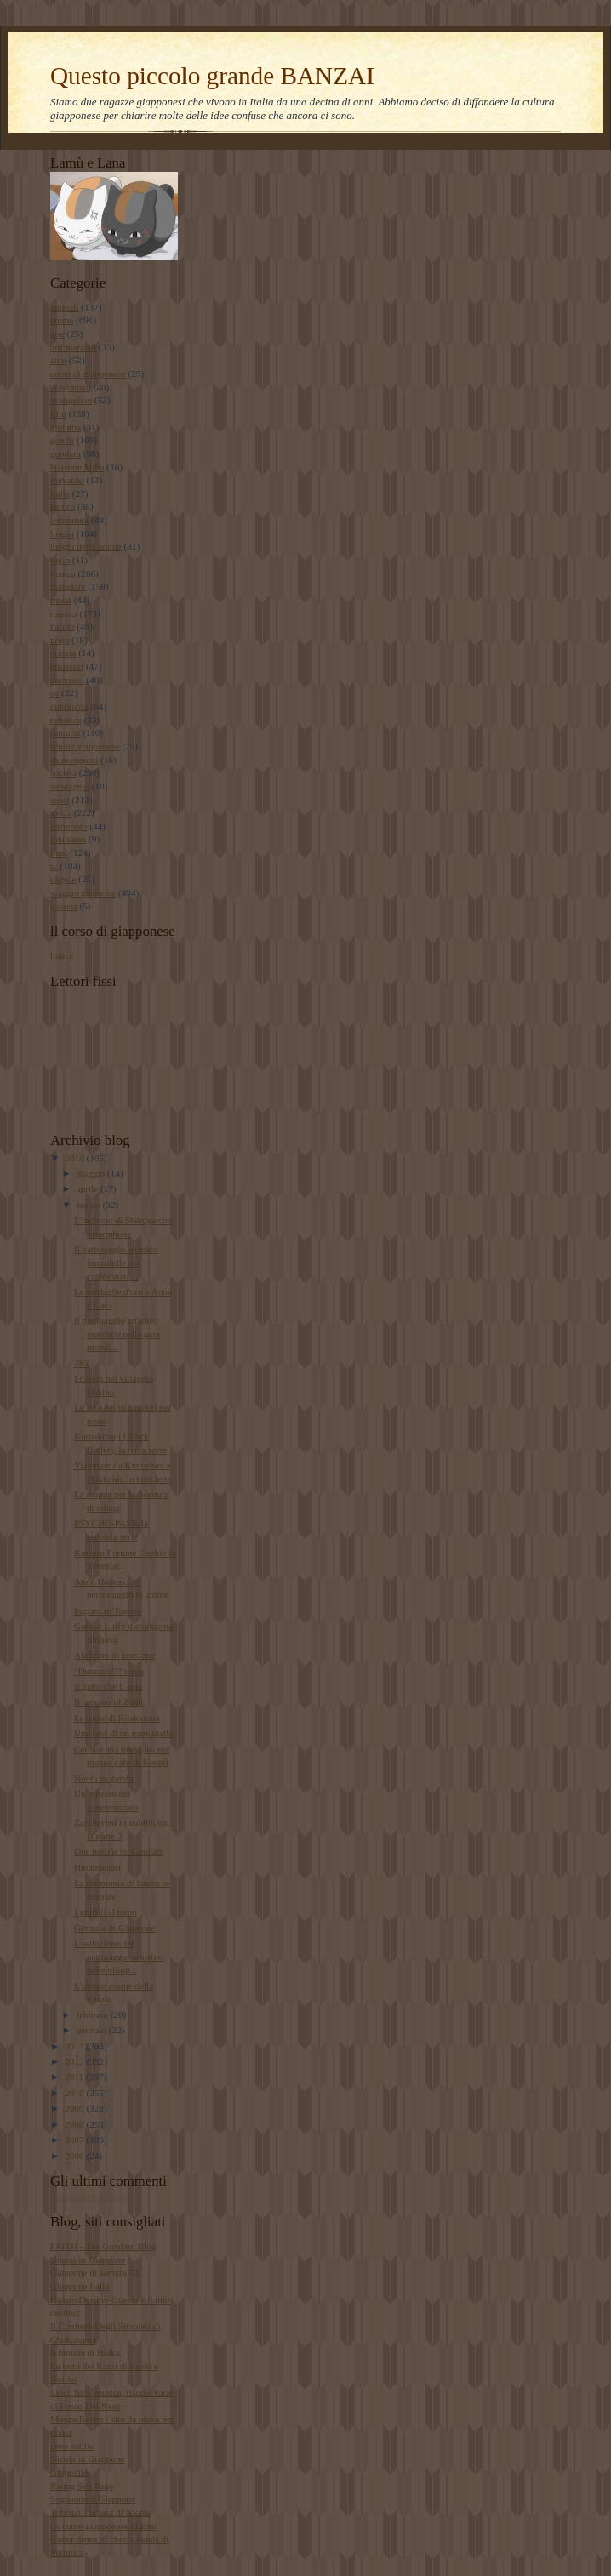 This screenshot has width=611, height=2576. What do you see at coordinates (63, 879) in the screenshot?
I see `ukiyoe` at bounding box center [63, 879].